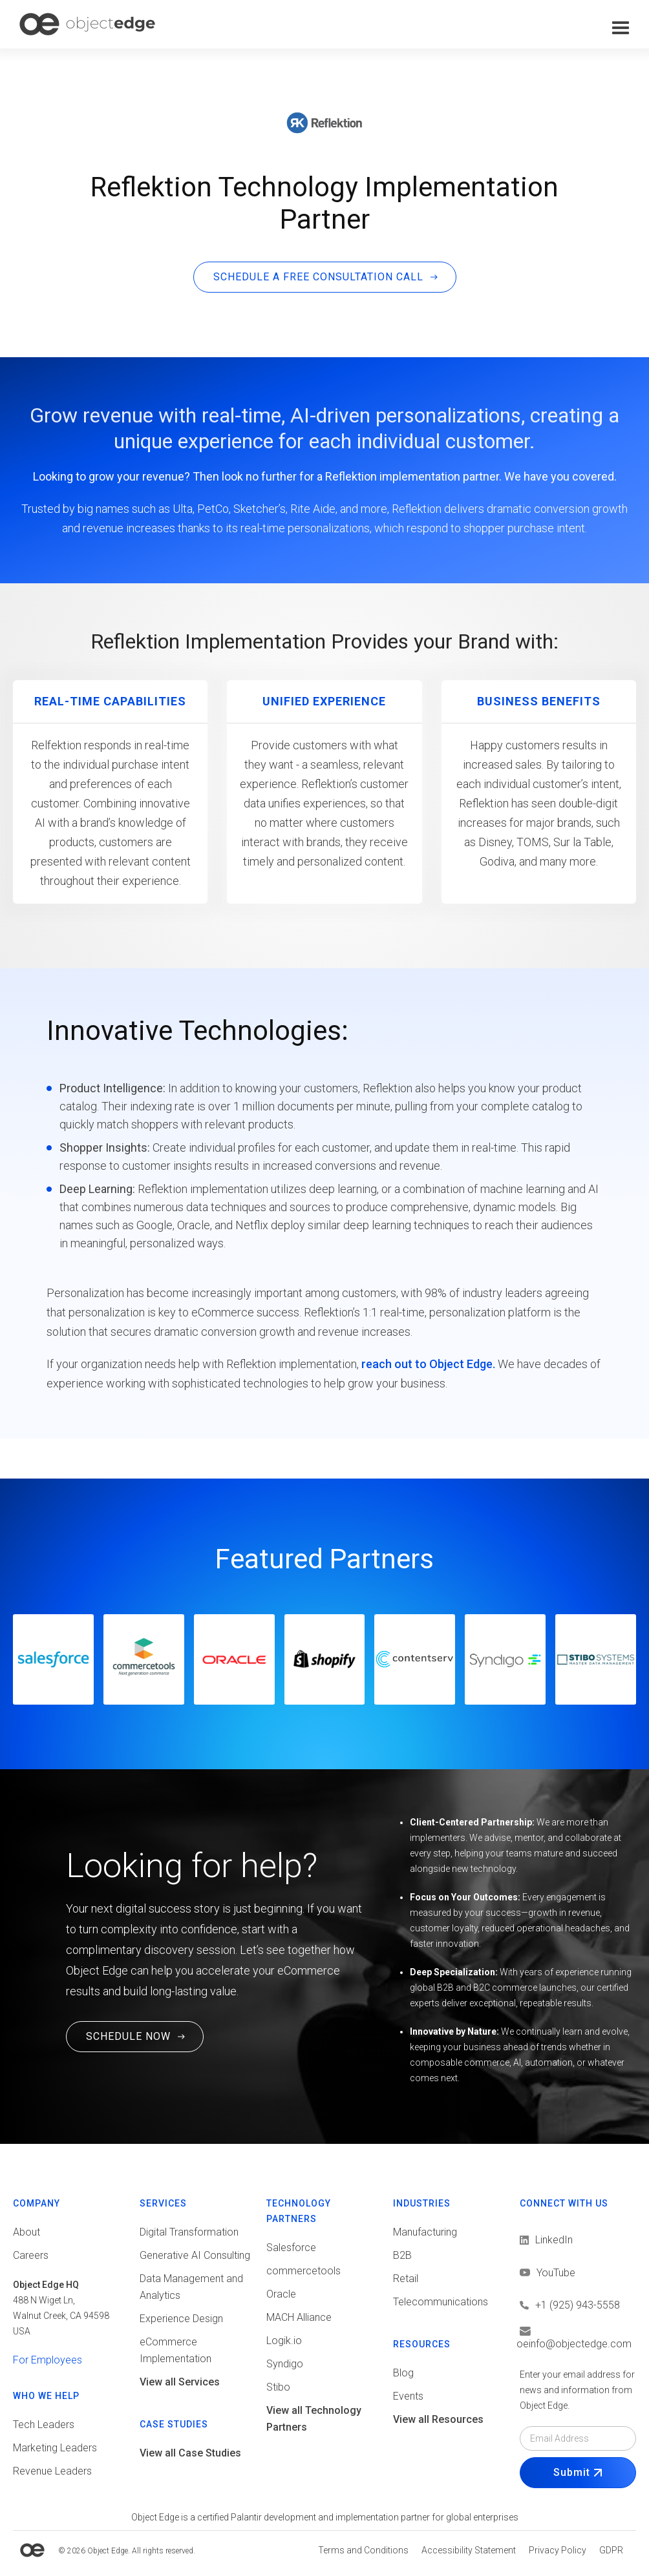 The width and height of the screenshot is (649, 2576). I want to click on View all Technology Partners, so click(313, 2418).